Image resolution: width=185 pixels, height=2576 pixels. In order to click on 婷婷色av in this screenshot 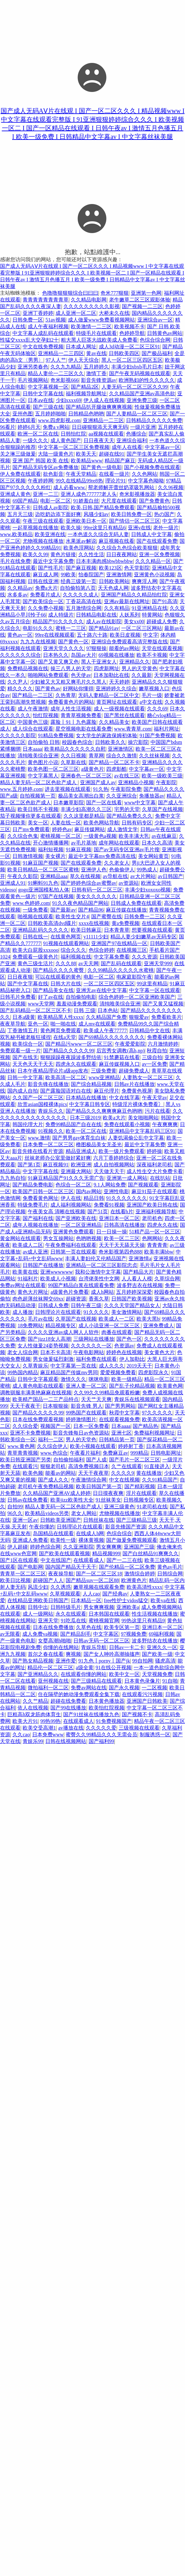, I will do `click(62, 829)`.